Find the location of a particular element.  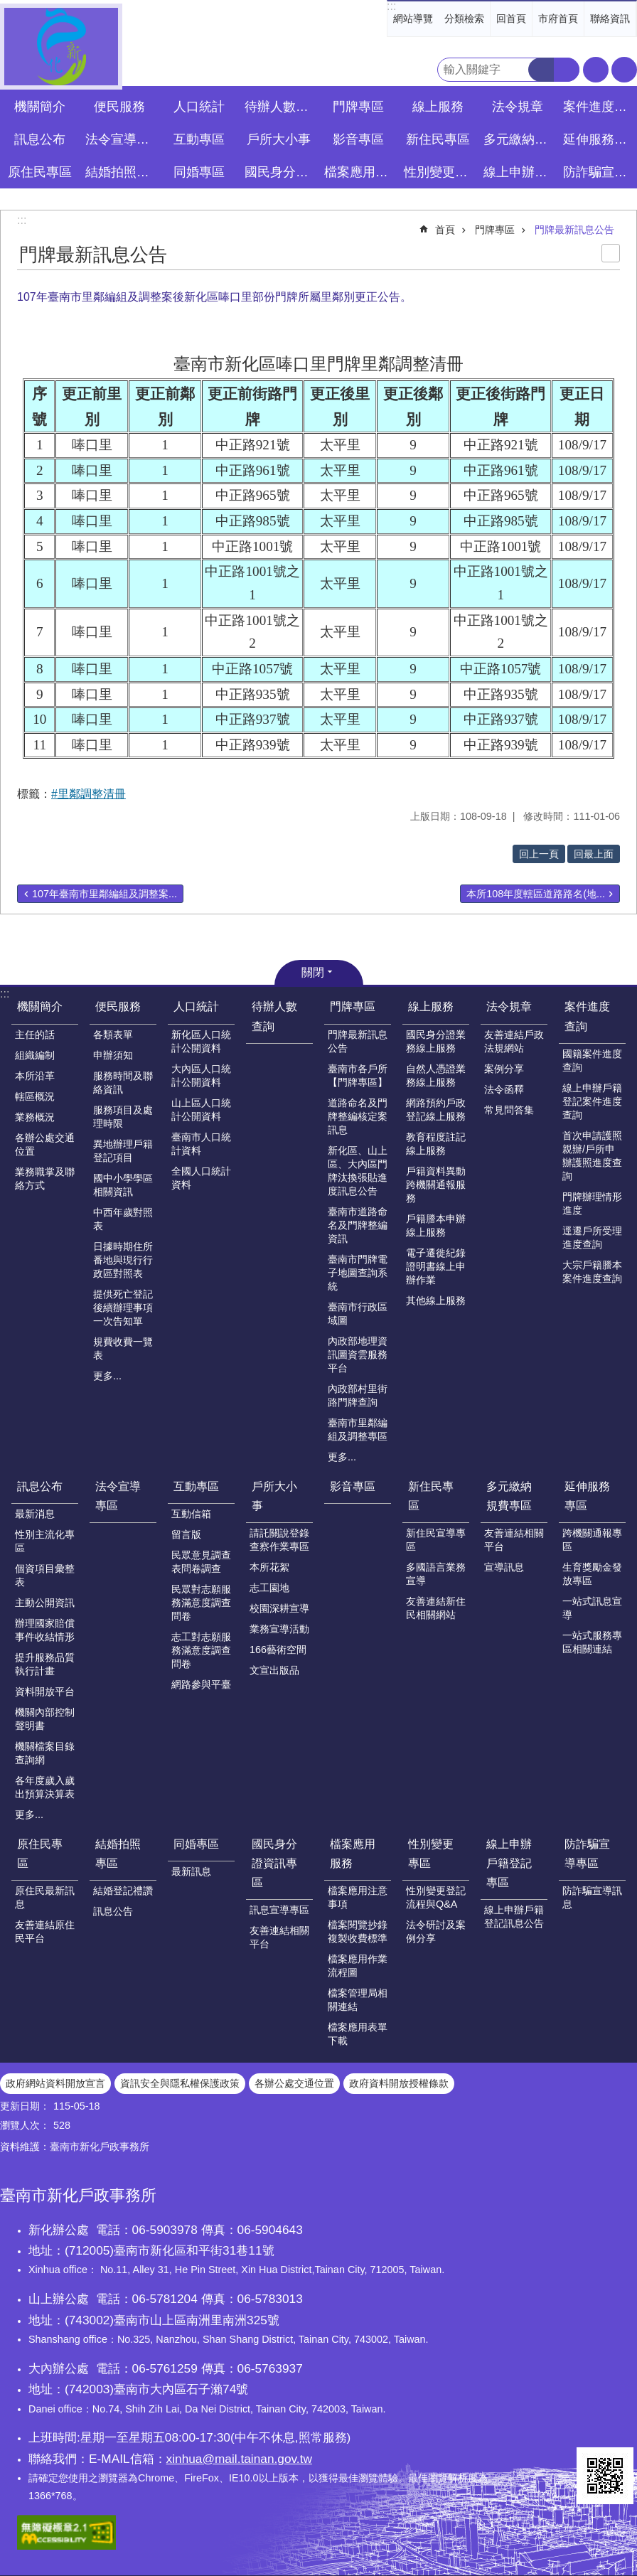

其他線上服務 is located at coordinates (436, 1300).